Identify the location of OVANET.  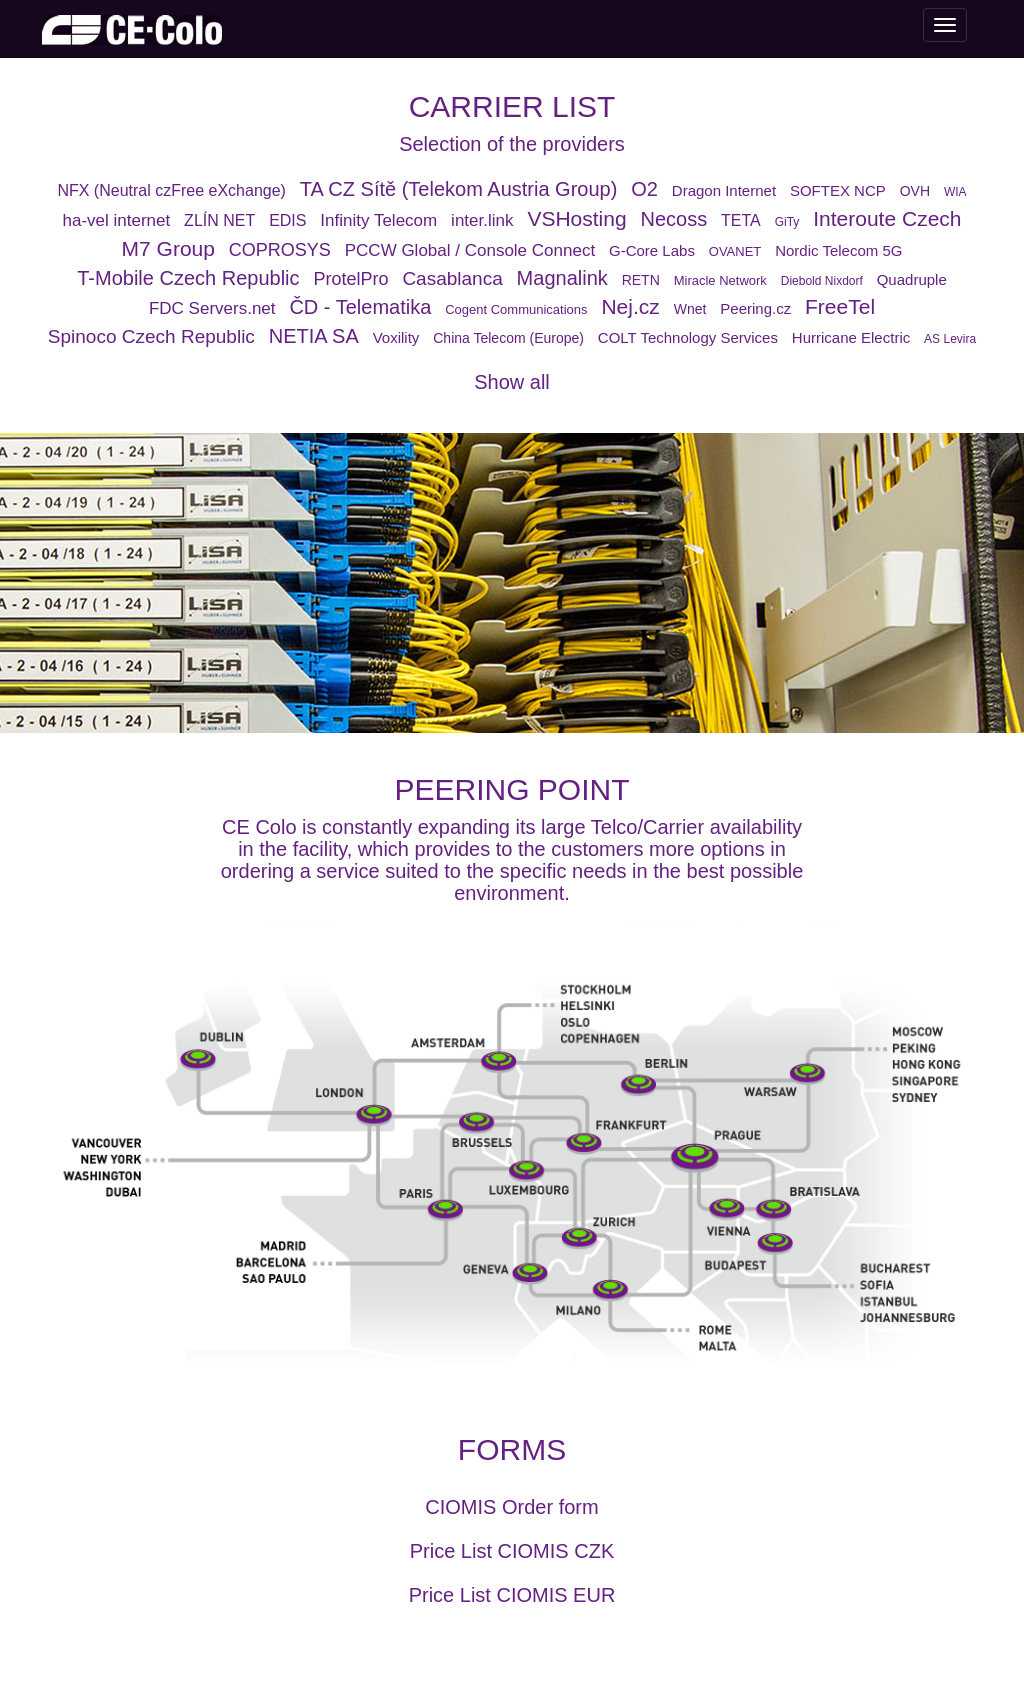
(735, 251).